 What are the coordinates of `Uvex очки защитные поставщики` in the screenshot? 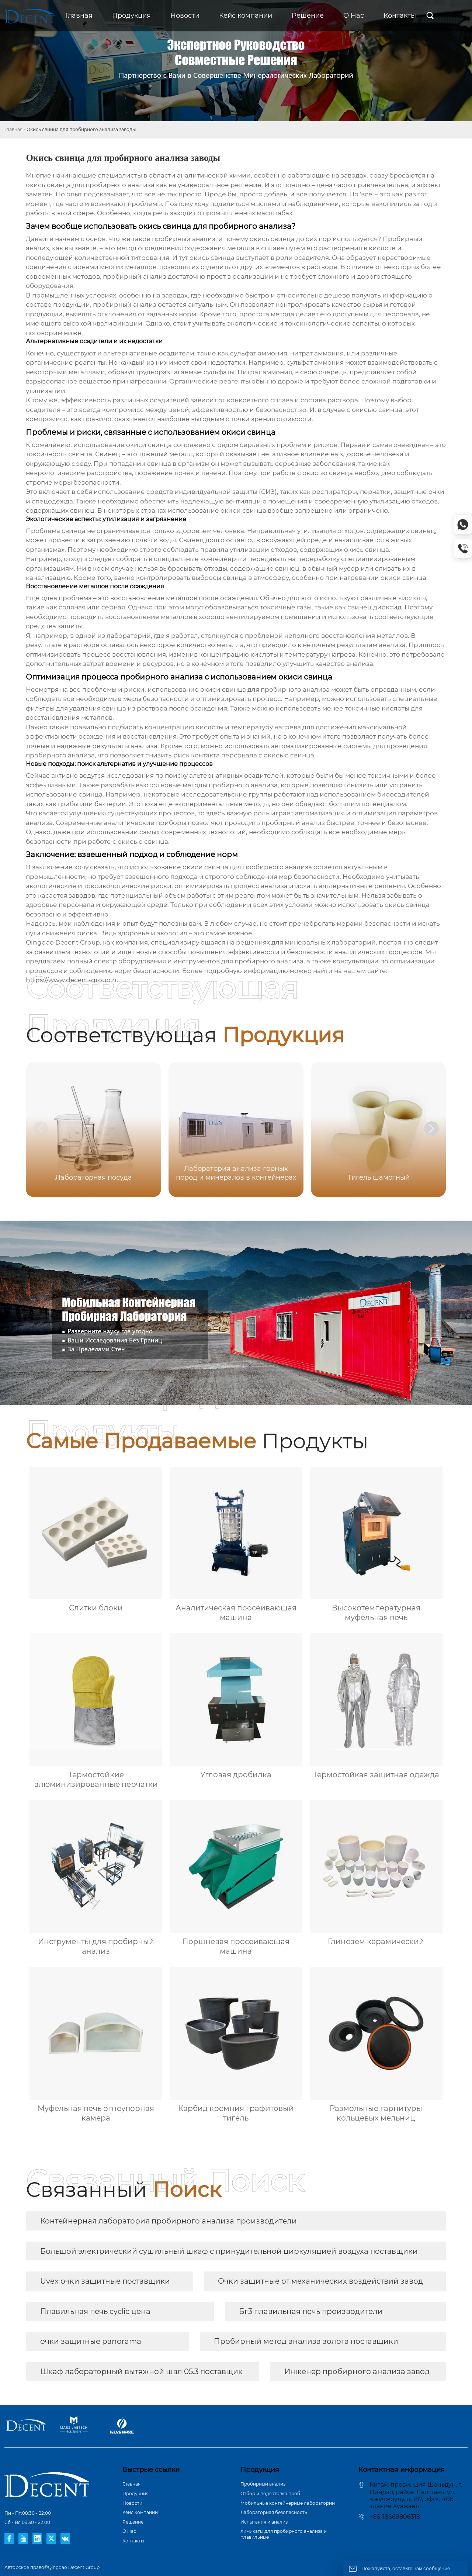 It's located at (105, 2281).